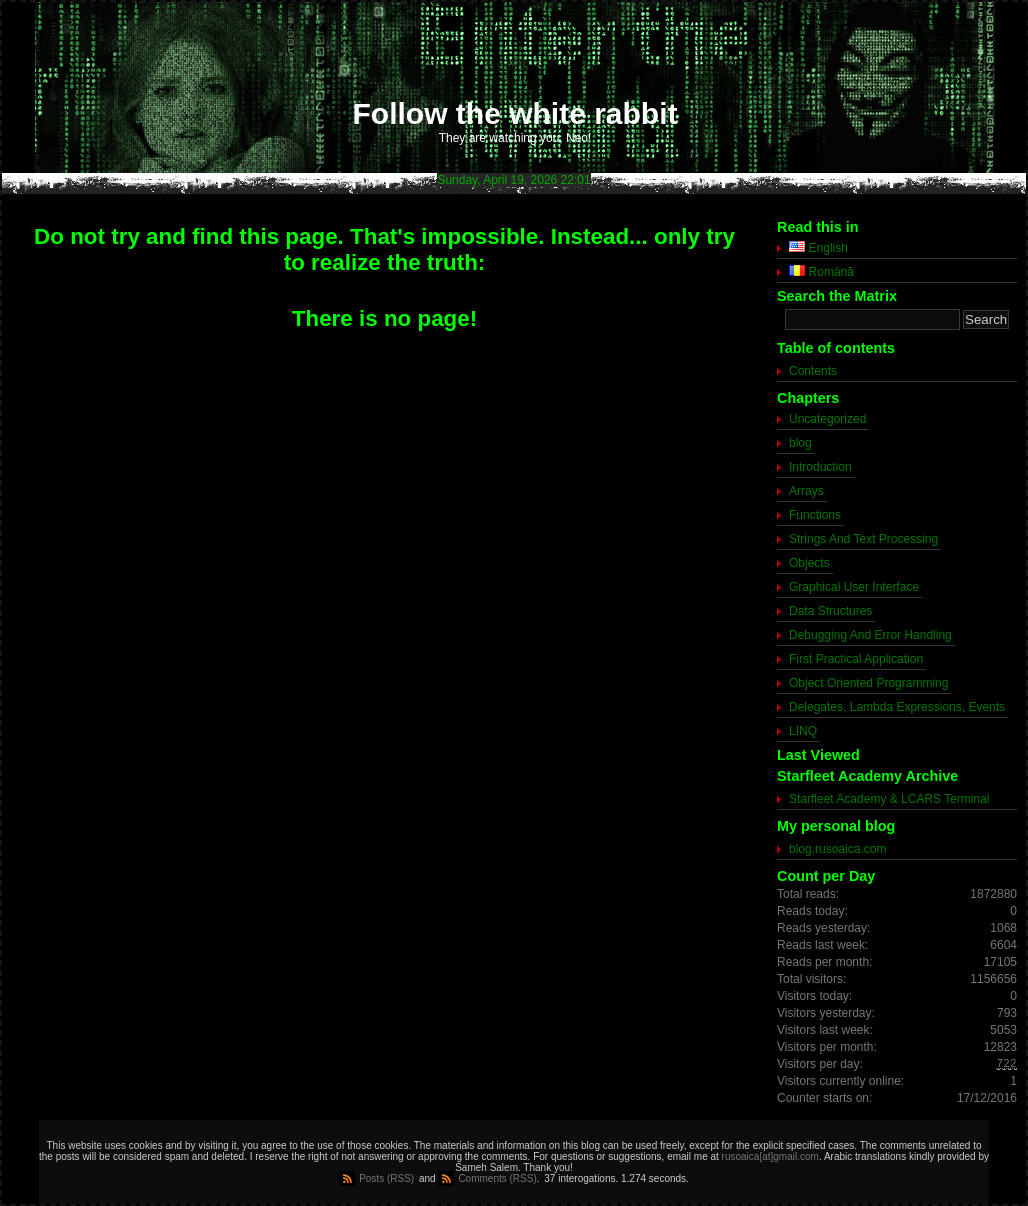  I want to click on Delegates, Lambda Expressions, Events, so click(897, 707).